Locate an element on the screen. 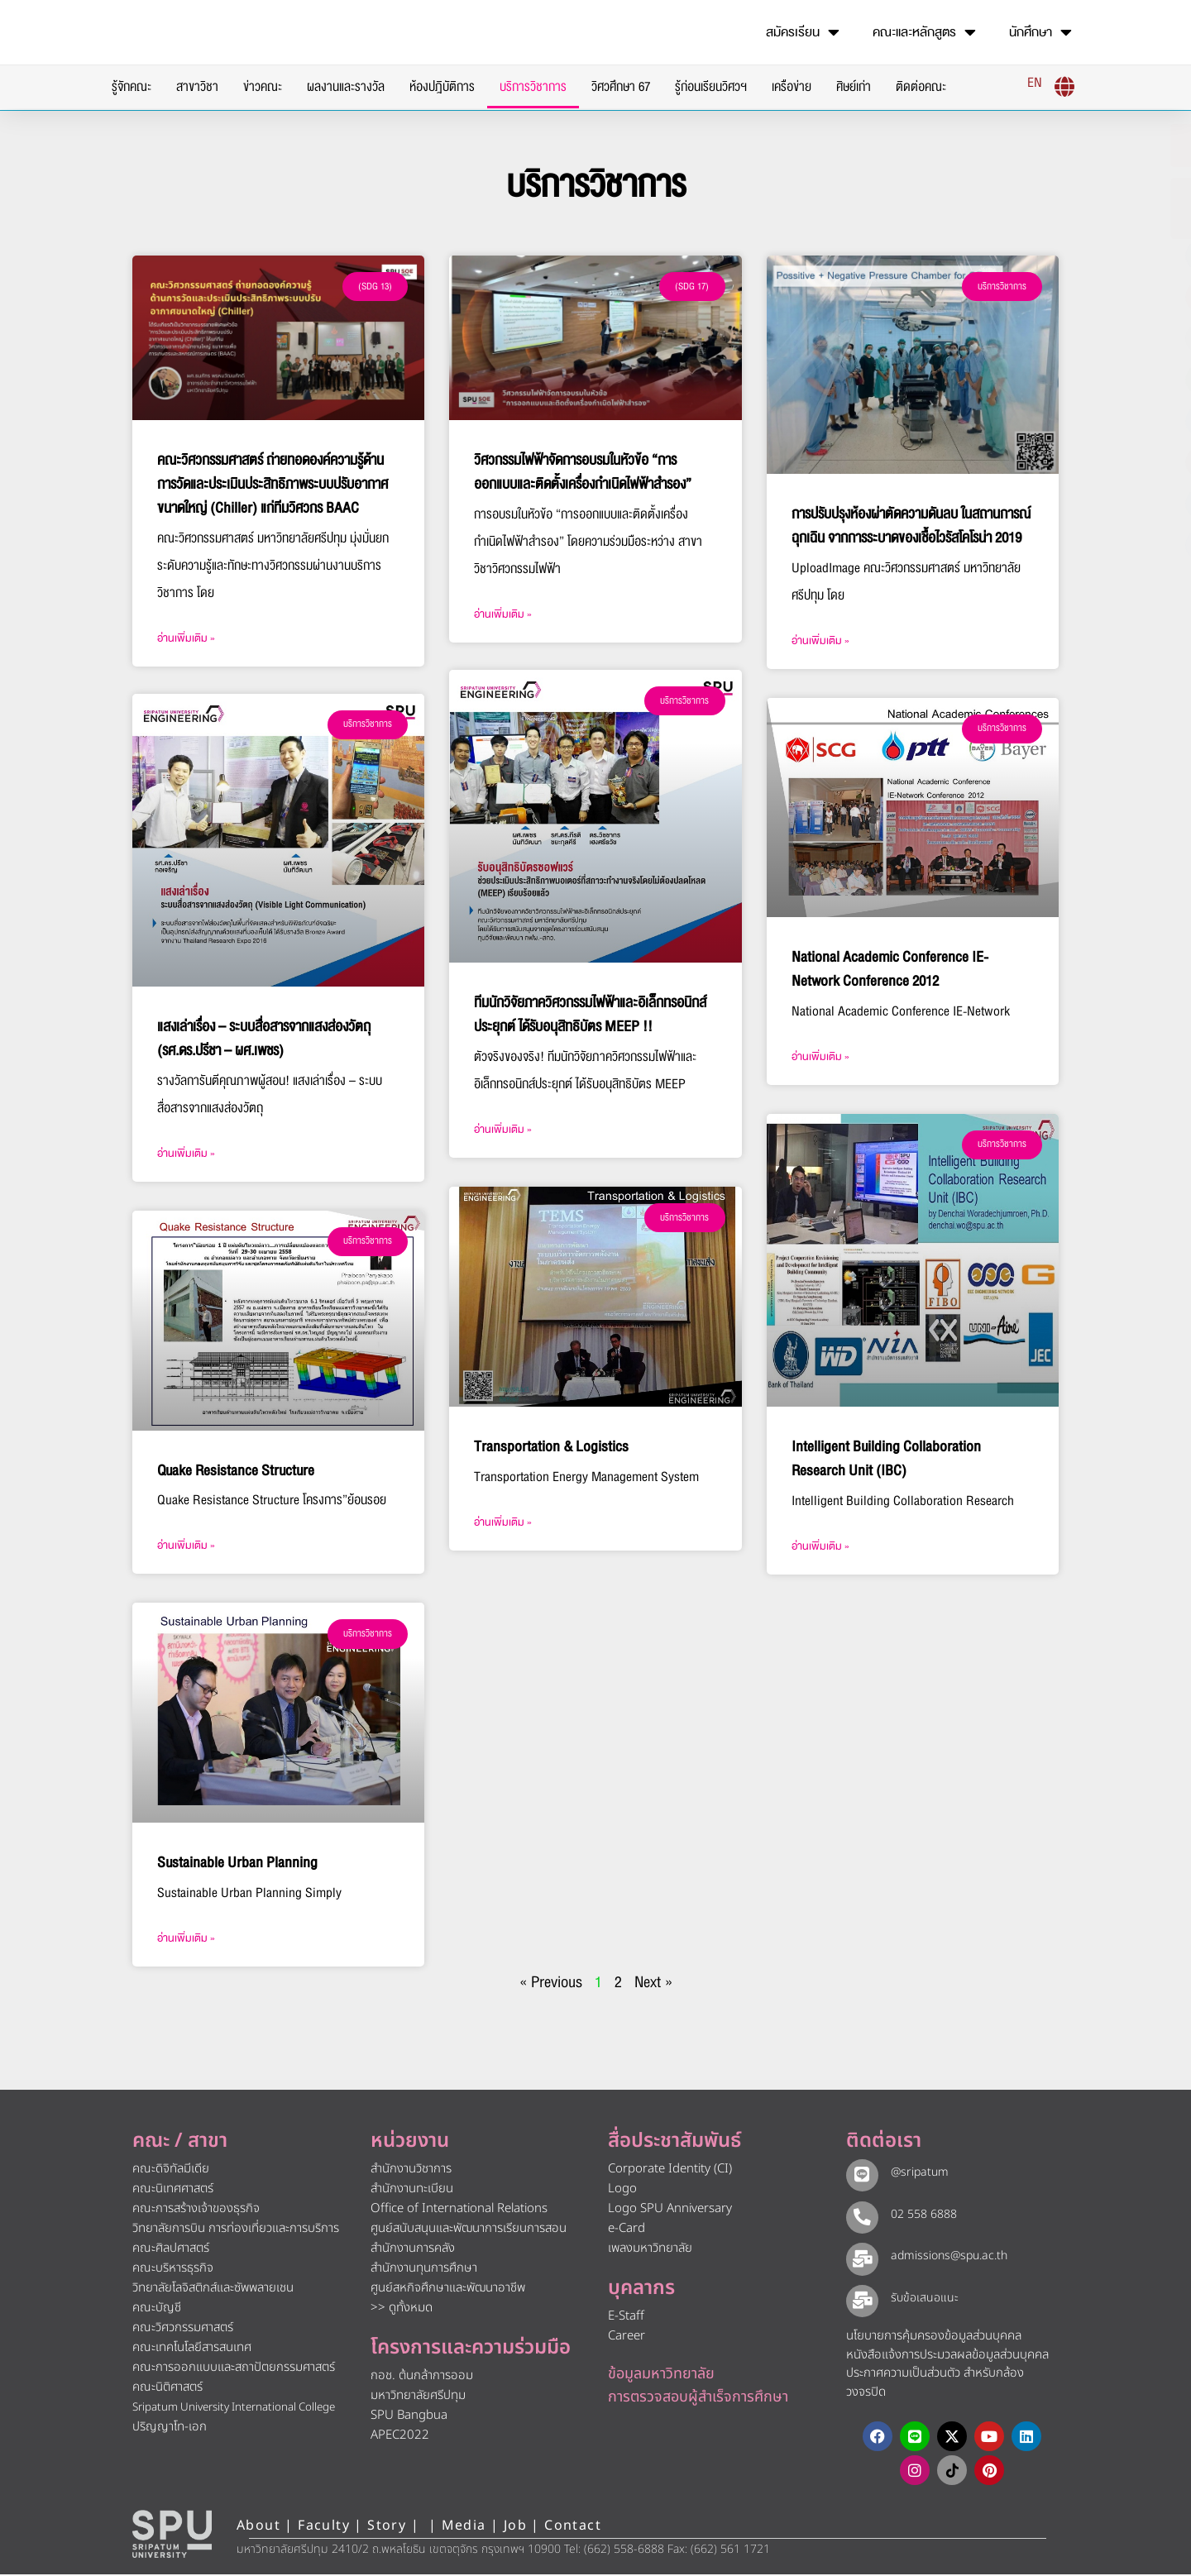  Story is located at coordinates (386, 2527).